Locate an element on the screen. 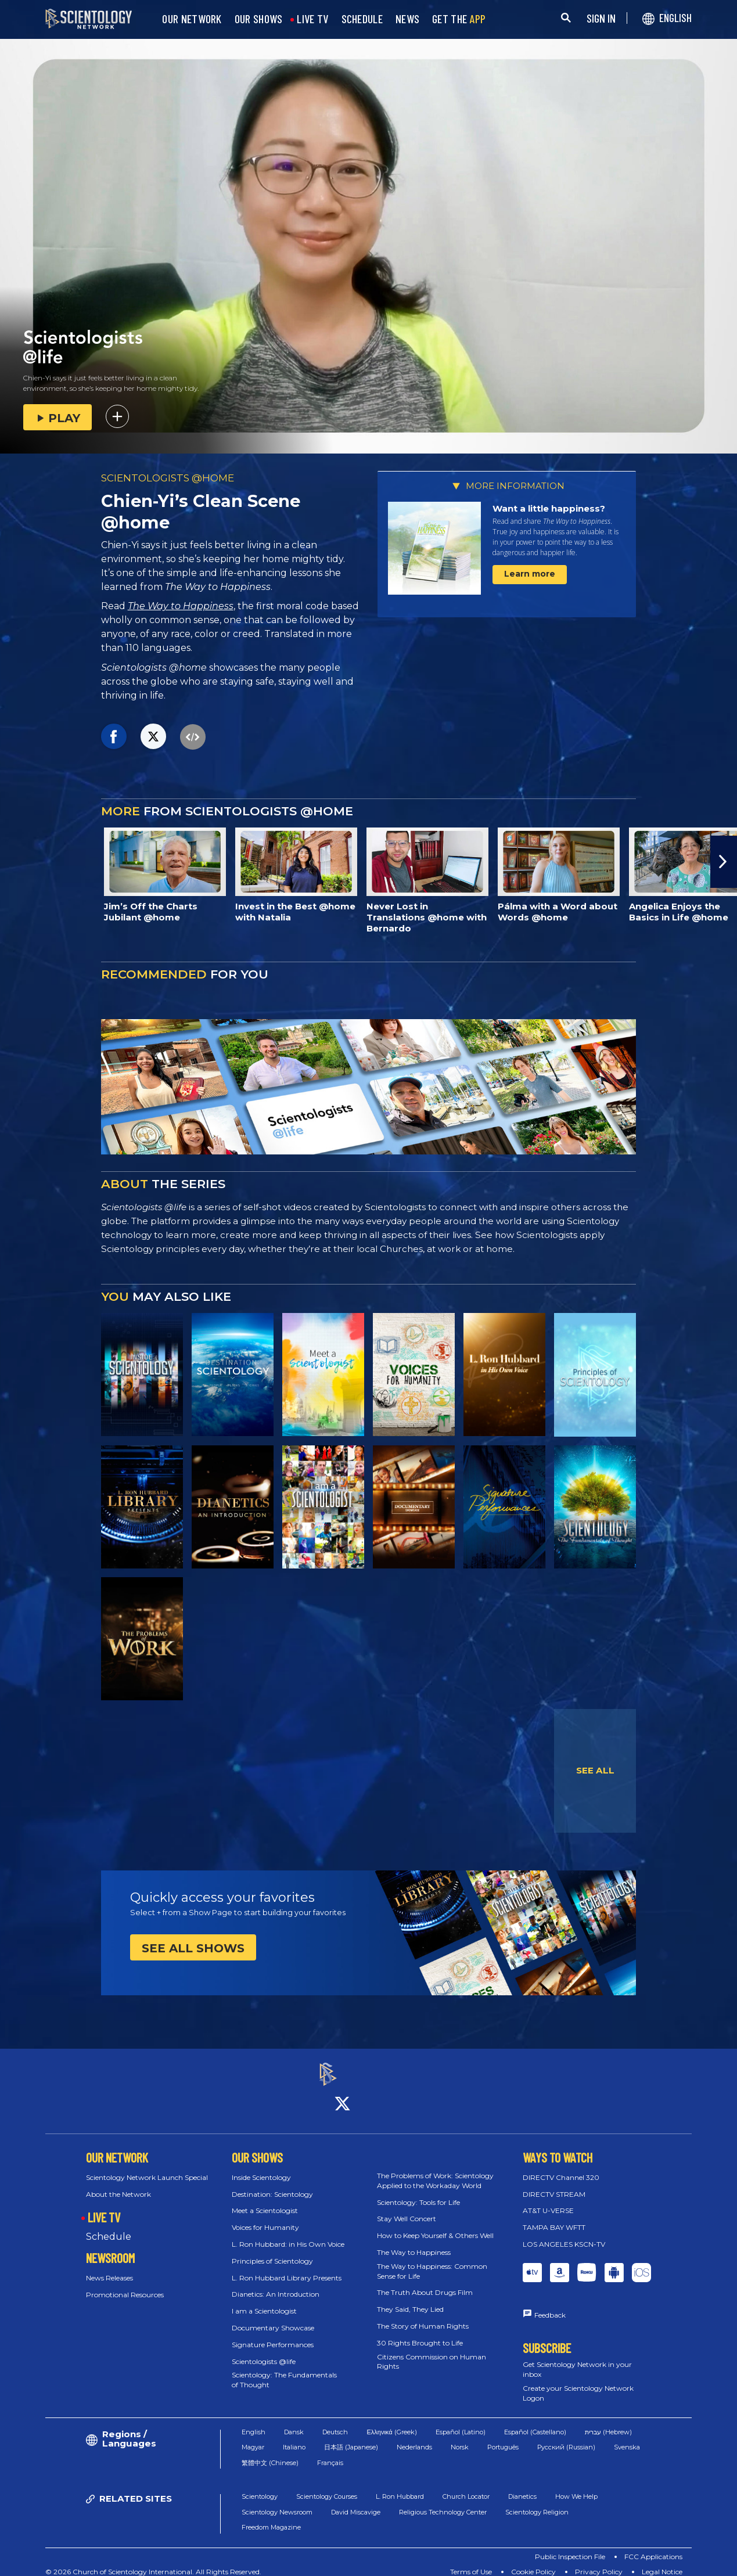 The width and height of the screenshot is (737, 2576). Feedback is located at coordinates (550, 2304).